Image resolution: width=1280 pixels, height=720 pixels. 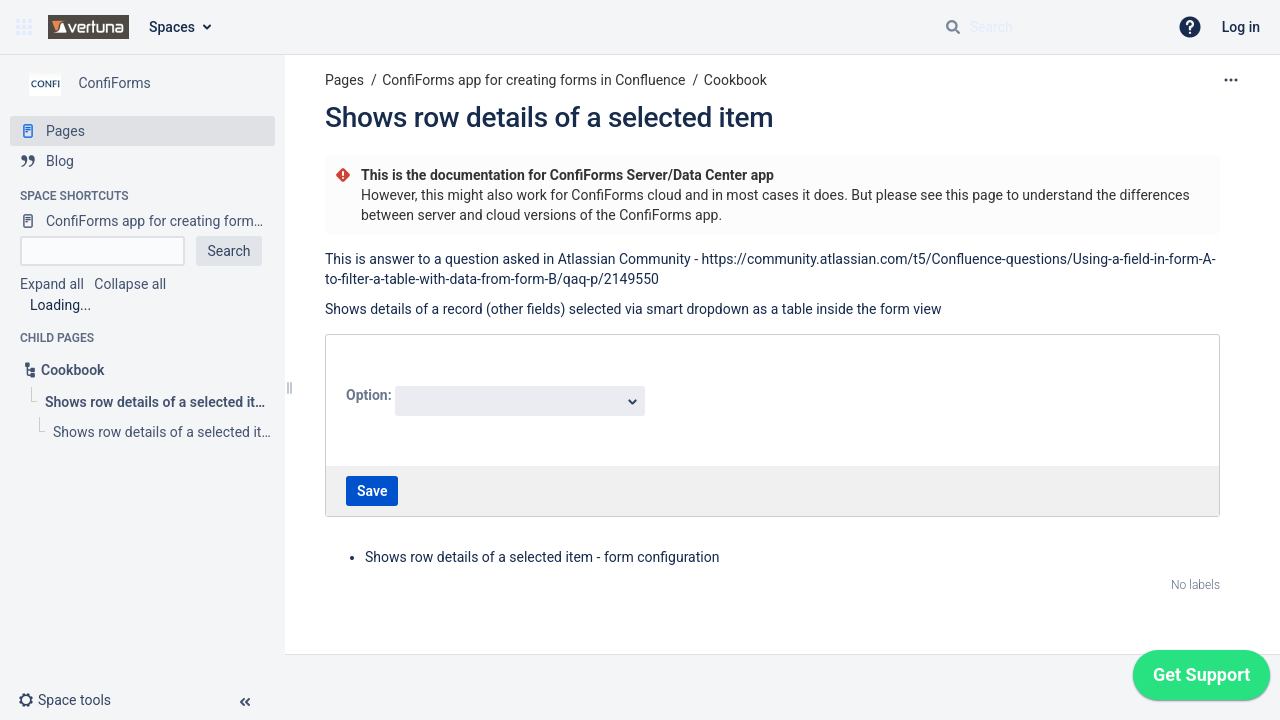 What do you see at coordinates (130, 284) in the screenshot?
I see `Collapse all` at bounding box center [130, 284].